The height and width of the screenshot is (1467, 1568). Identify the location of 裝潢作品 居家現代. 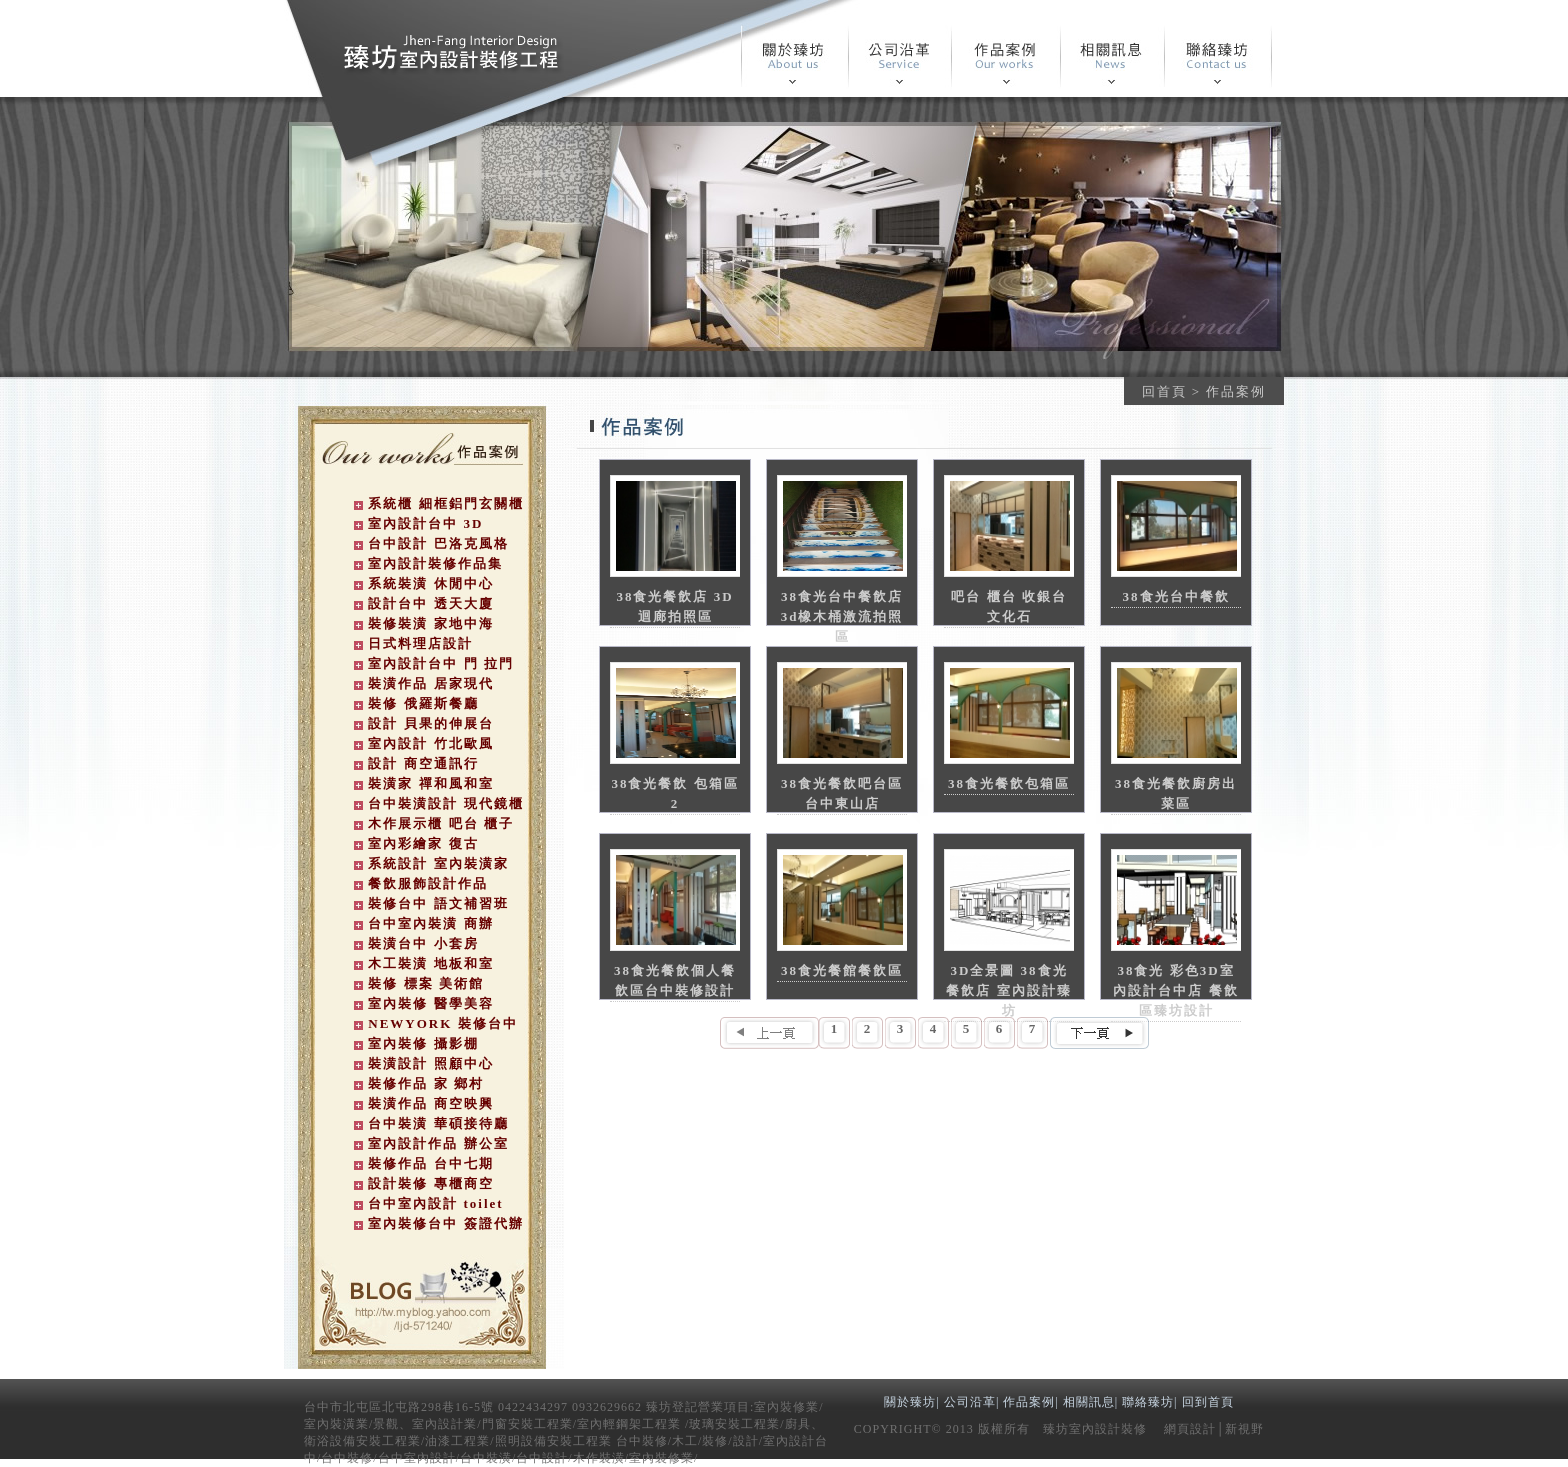
(430, 683).